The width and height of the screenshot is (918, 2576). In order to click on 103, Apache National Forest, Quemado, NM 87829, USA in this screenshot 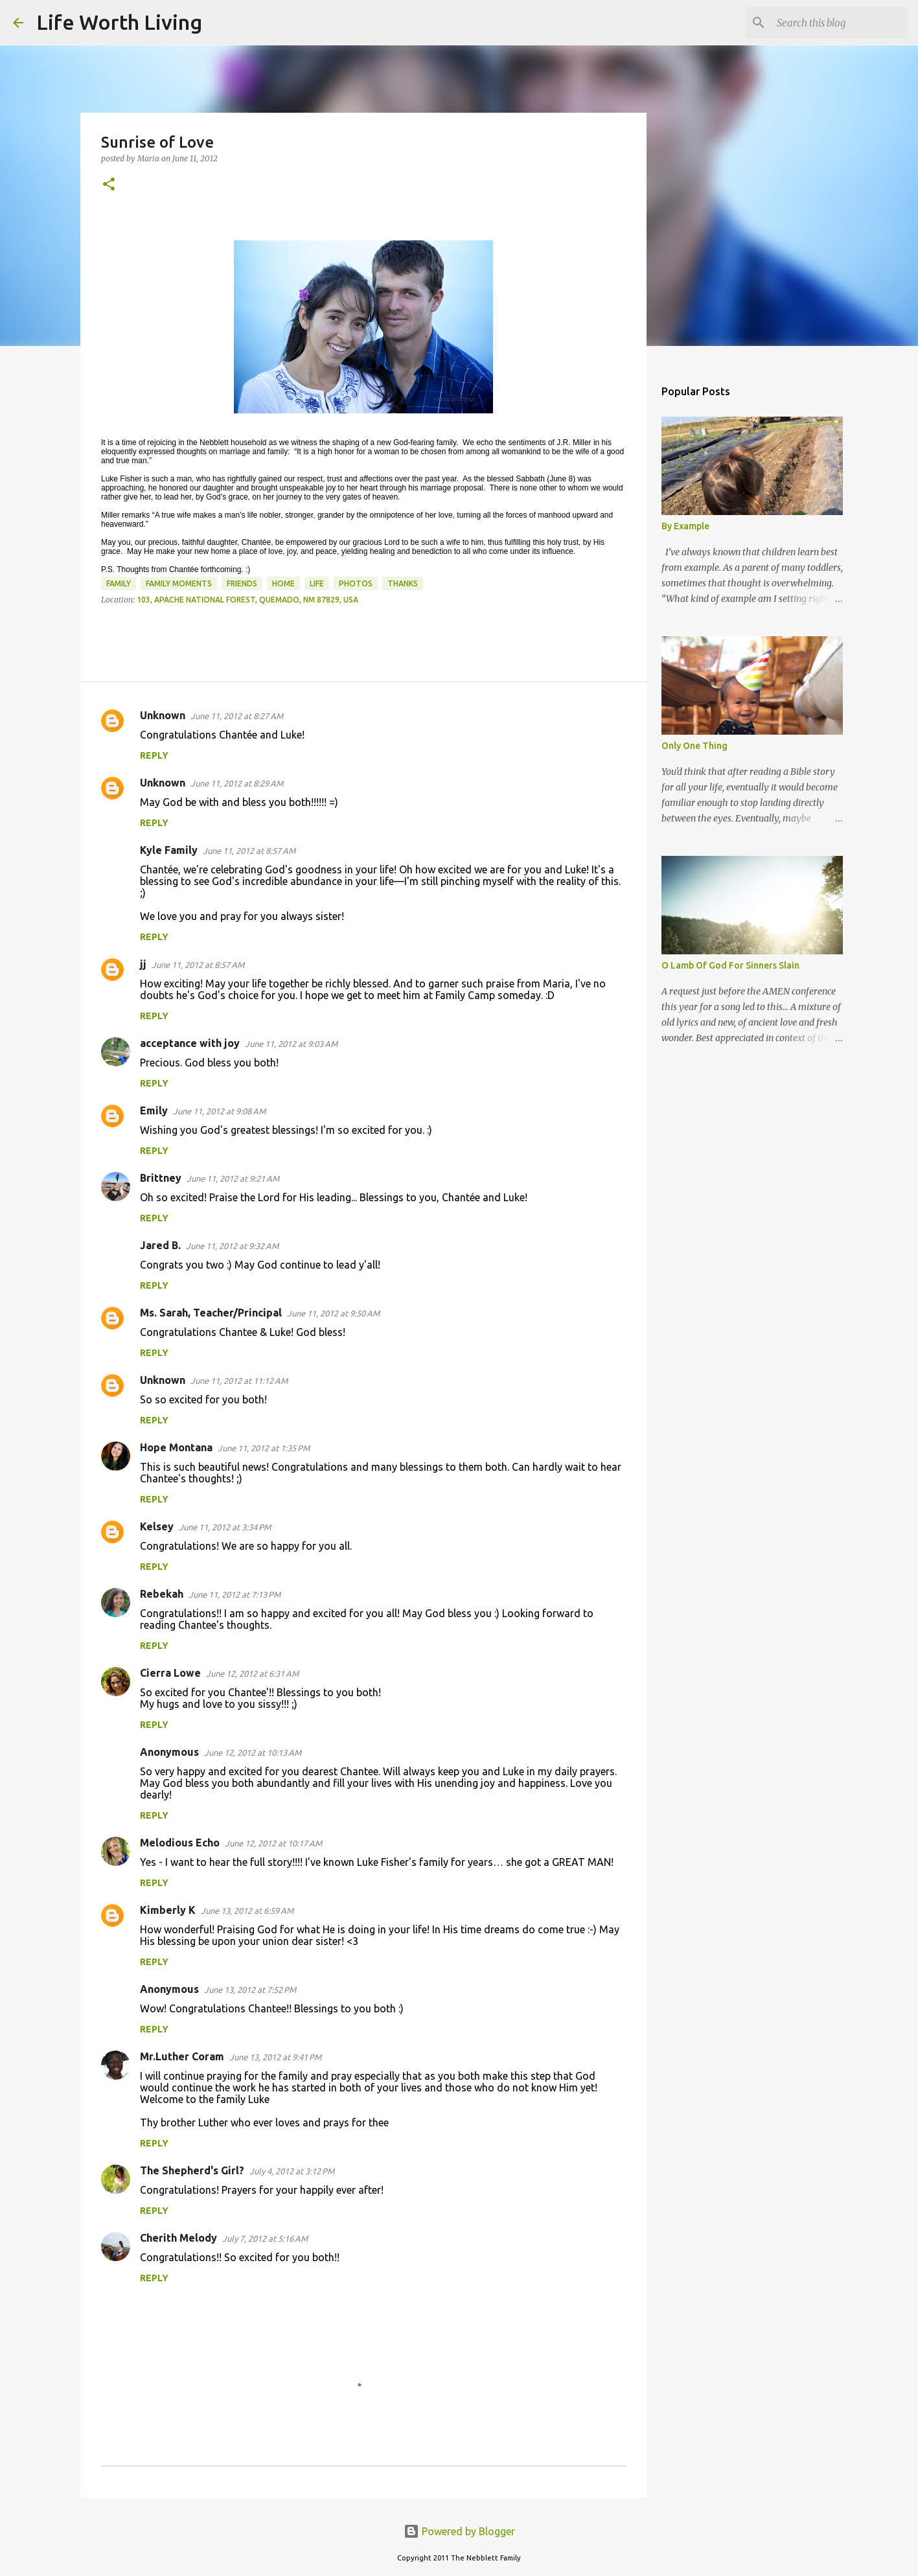, I will do `click(247, 599)`.